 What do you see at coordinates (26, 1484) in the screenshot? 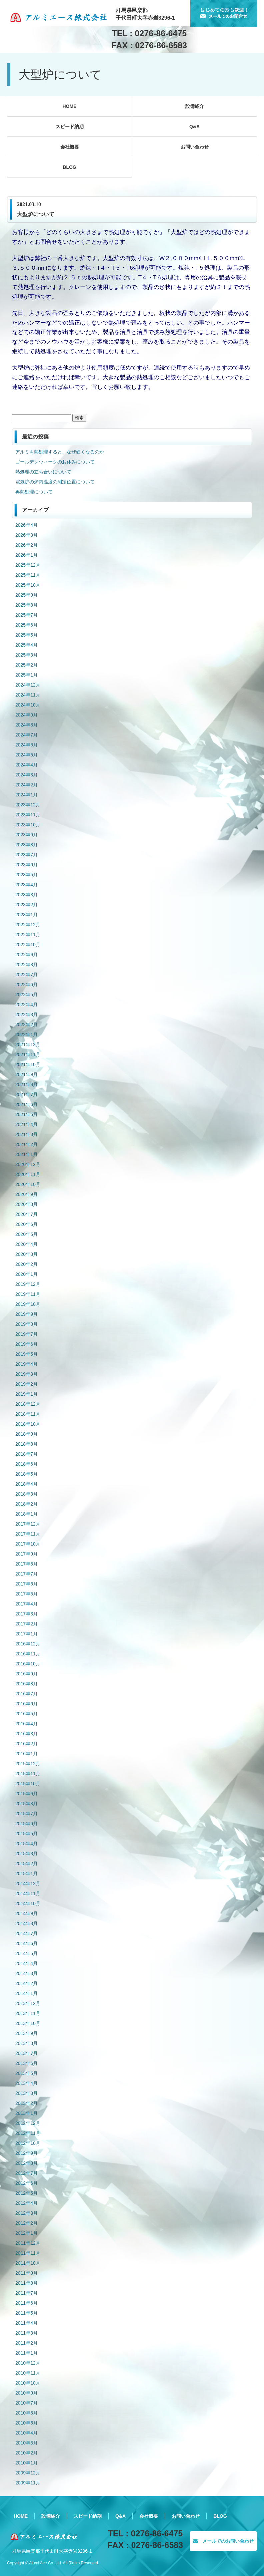
I see `2018年4月` at bounding box center [26, 1484].